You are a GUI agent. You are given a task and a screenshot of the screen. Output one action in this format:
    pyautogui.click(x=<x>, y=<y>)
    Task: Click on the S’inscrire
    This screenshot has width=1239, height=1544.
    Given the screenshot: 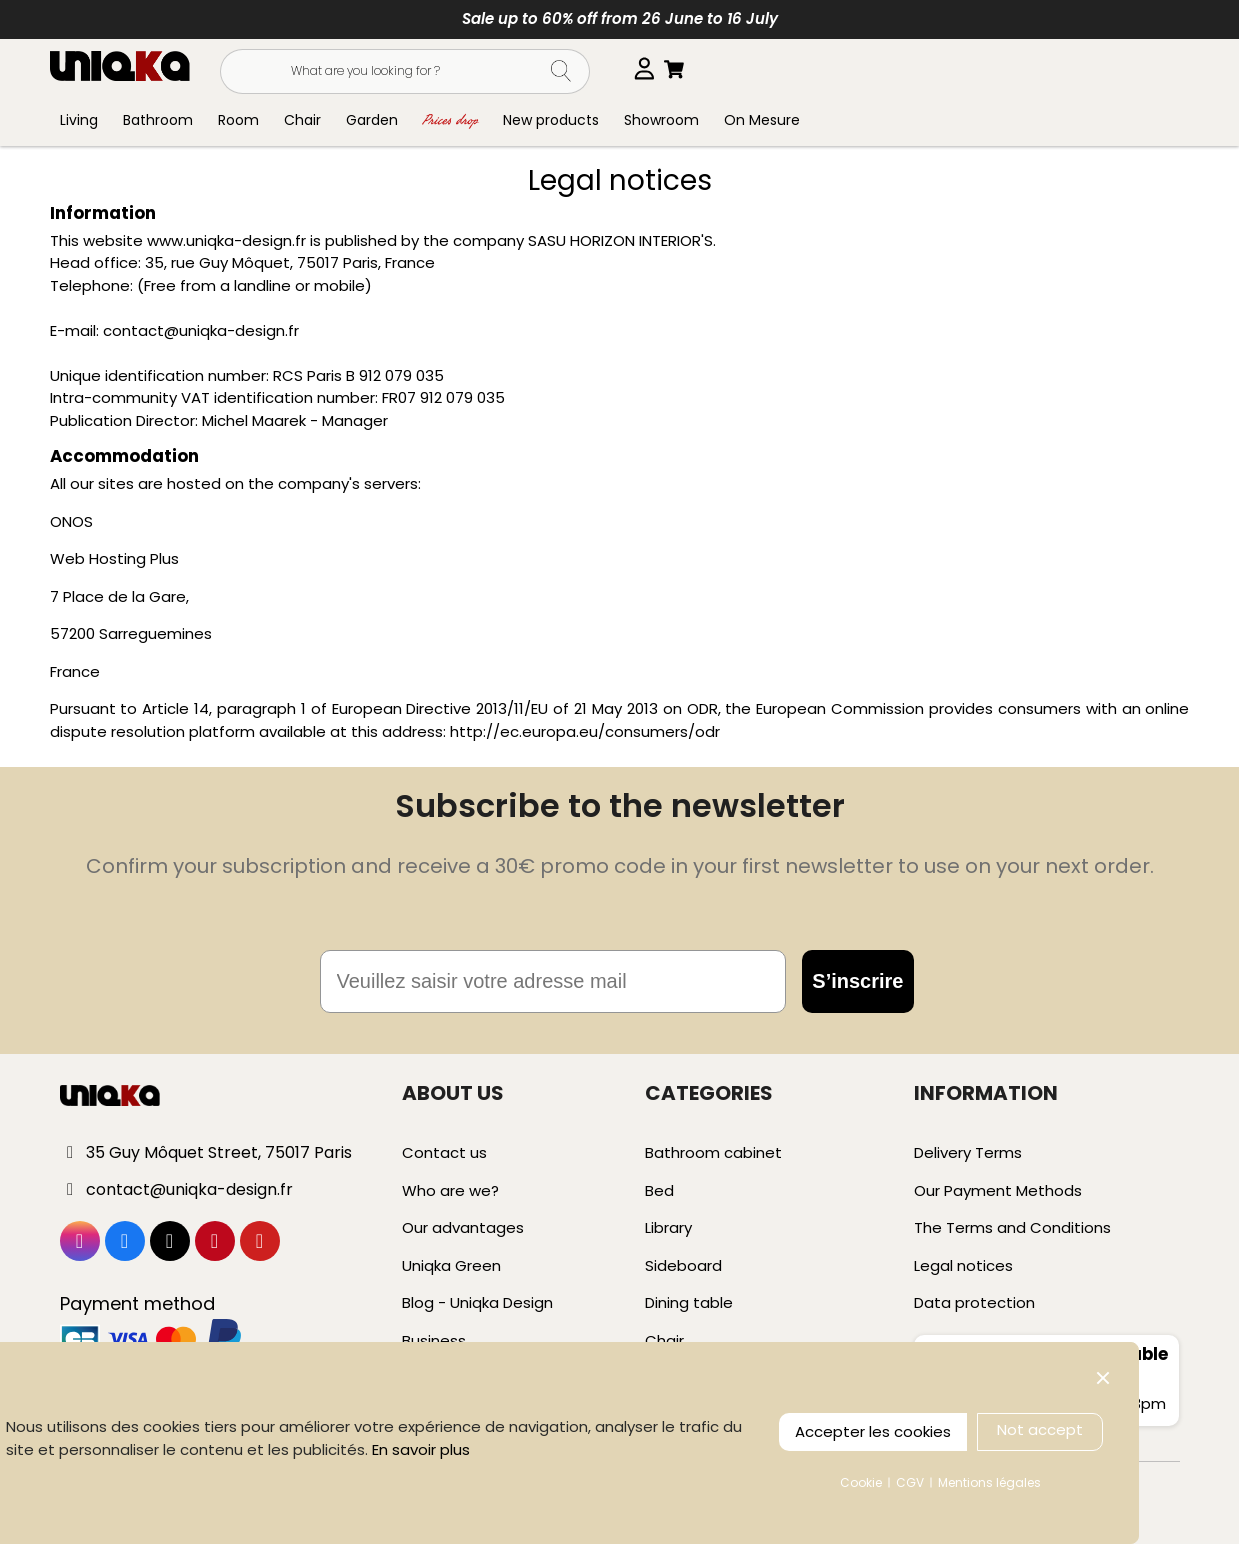 What is the action you would take?
    pyautogui.click(x=857, y=981)
    